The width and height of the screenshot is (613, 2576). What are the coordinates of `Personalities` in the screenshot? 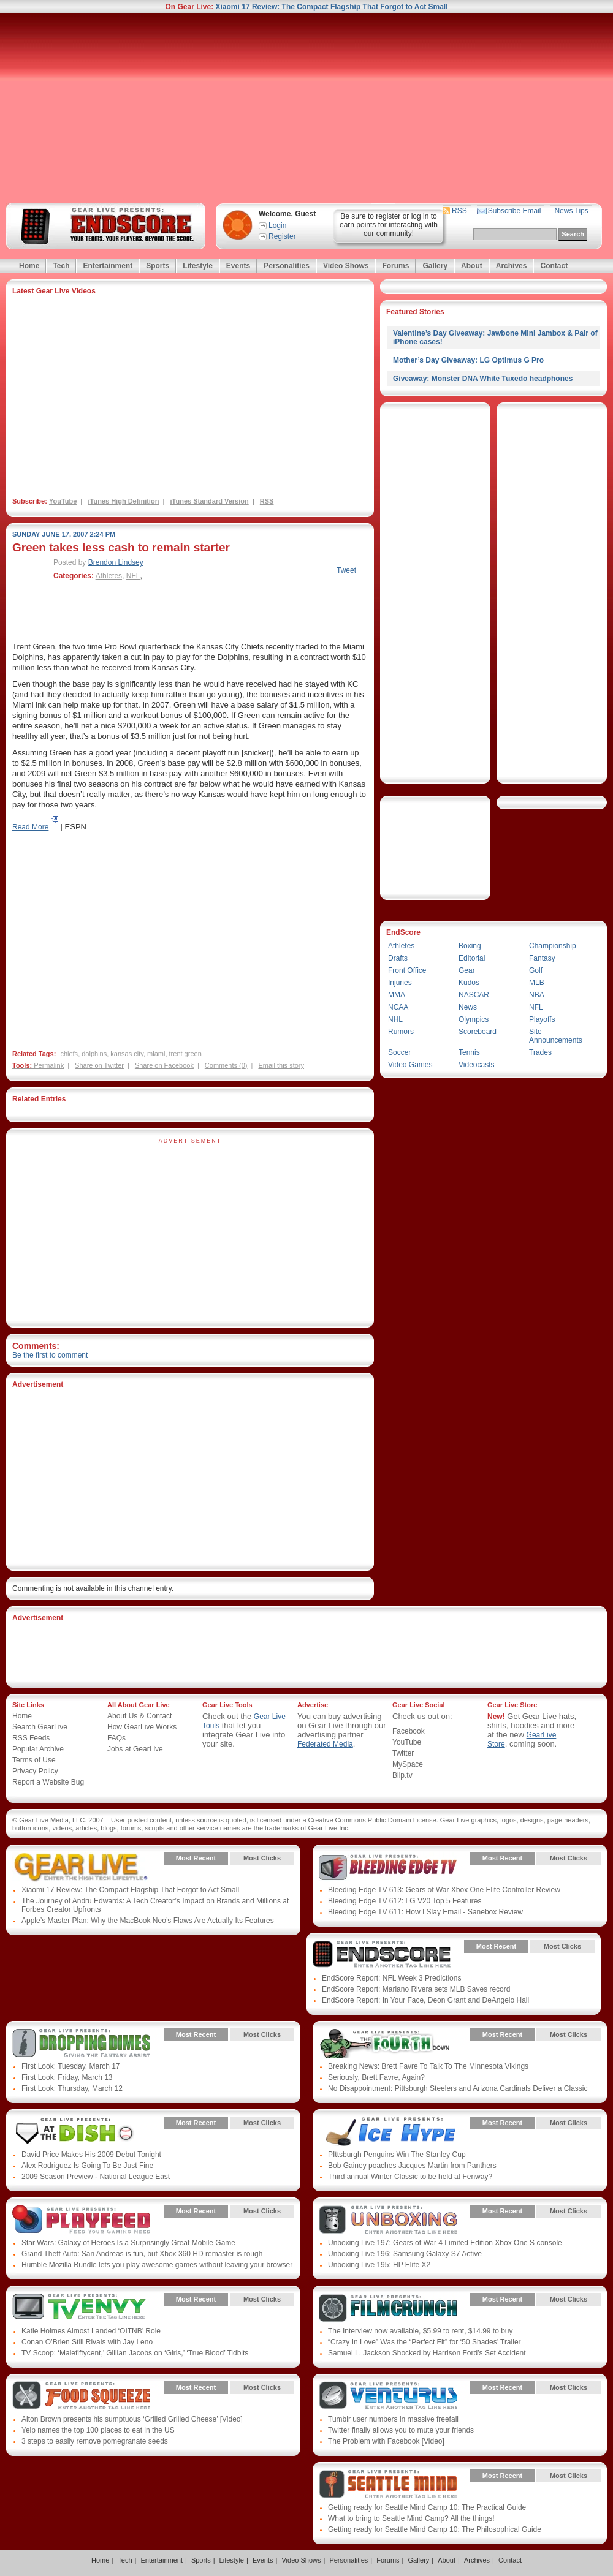 It's located at (287, 266).